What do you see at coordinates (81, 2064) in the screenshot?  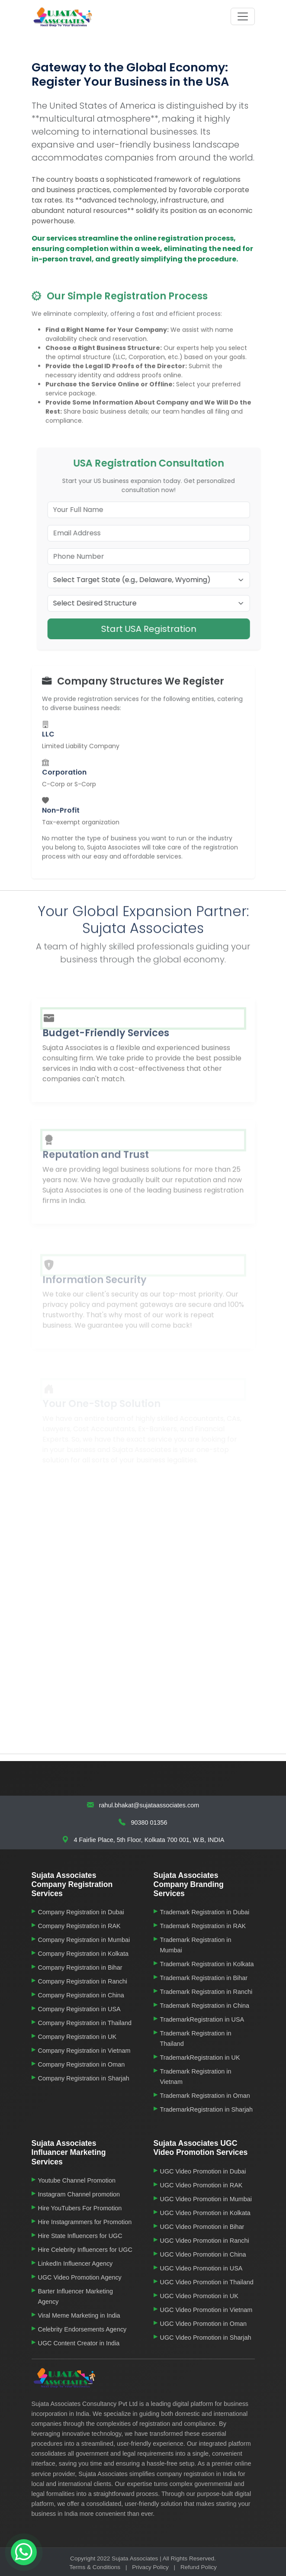 I see `Company Registration in Oman` at bounding box center [81, 2064].